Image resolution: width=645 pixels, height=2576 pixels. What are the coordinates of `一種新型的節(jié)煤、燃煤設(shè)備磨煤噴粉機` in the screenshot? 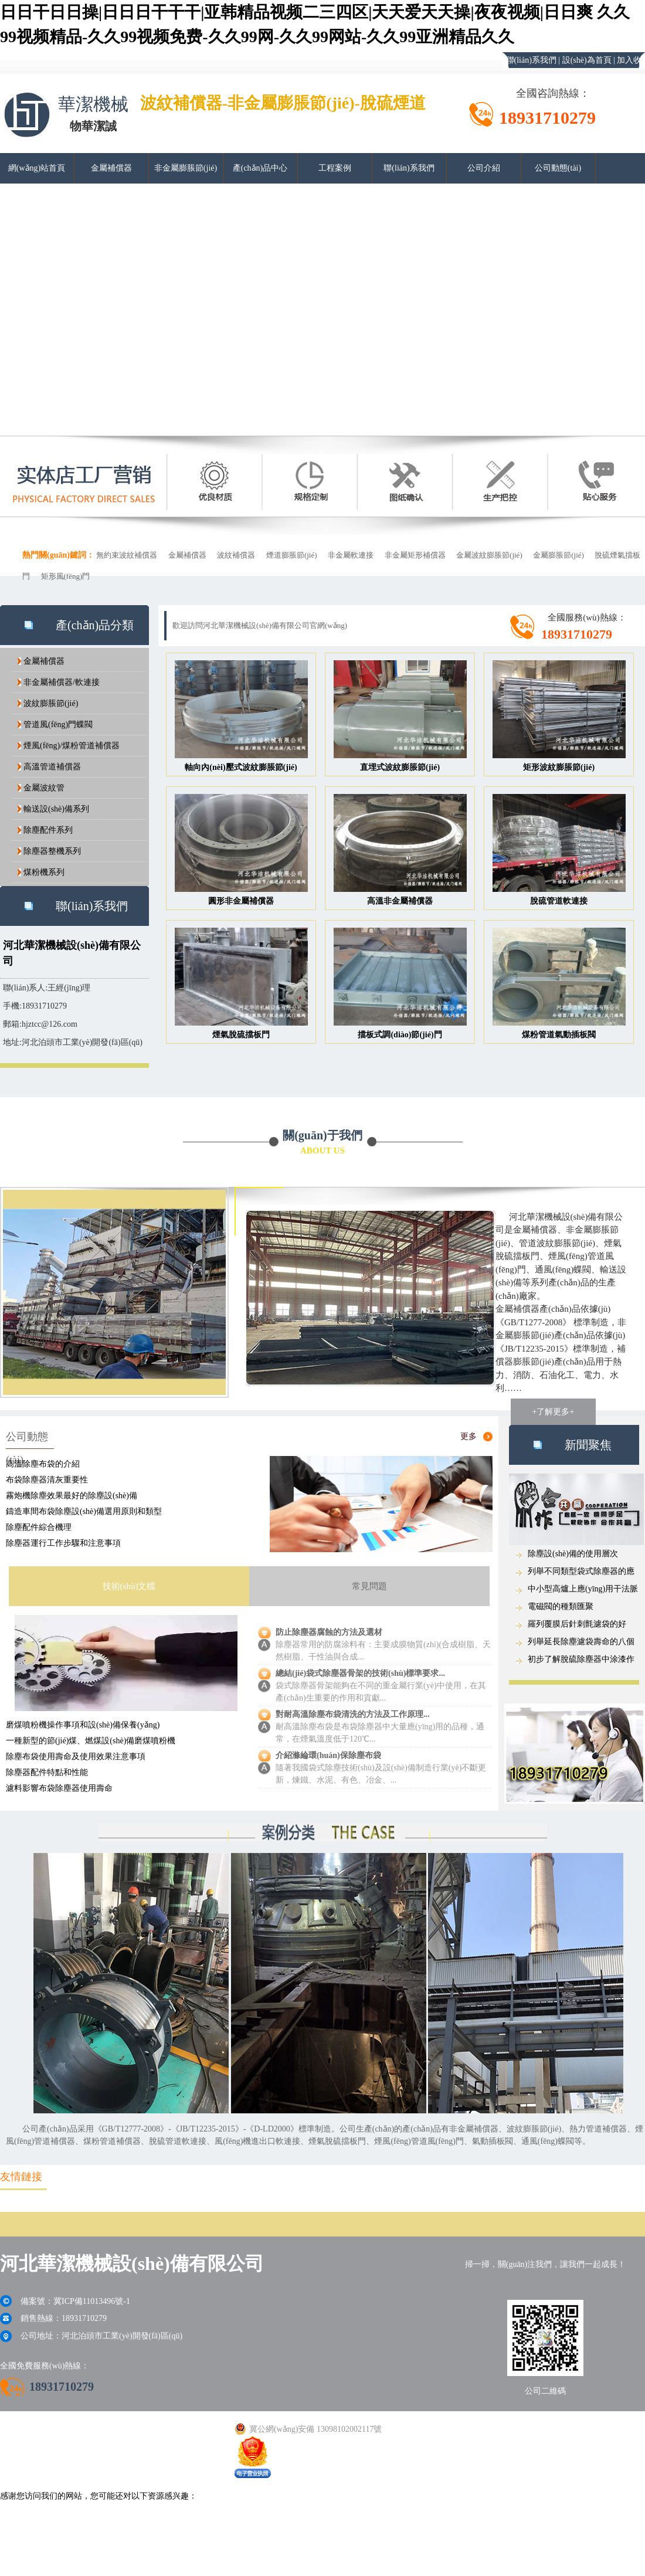 It's located at (90, 1740).